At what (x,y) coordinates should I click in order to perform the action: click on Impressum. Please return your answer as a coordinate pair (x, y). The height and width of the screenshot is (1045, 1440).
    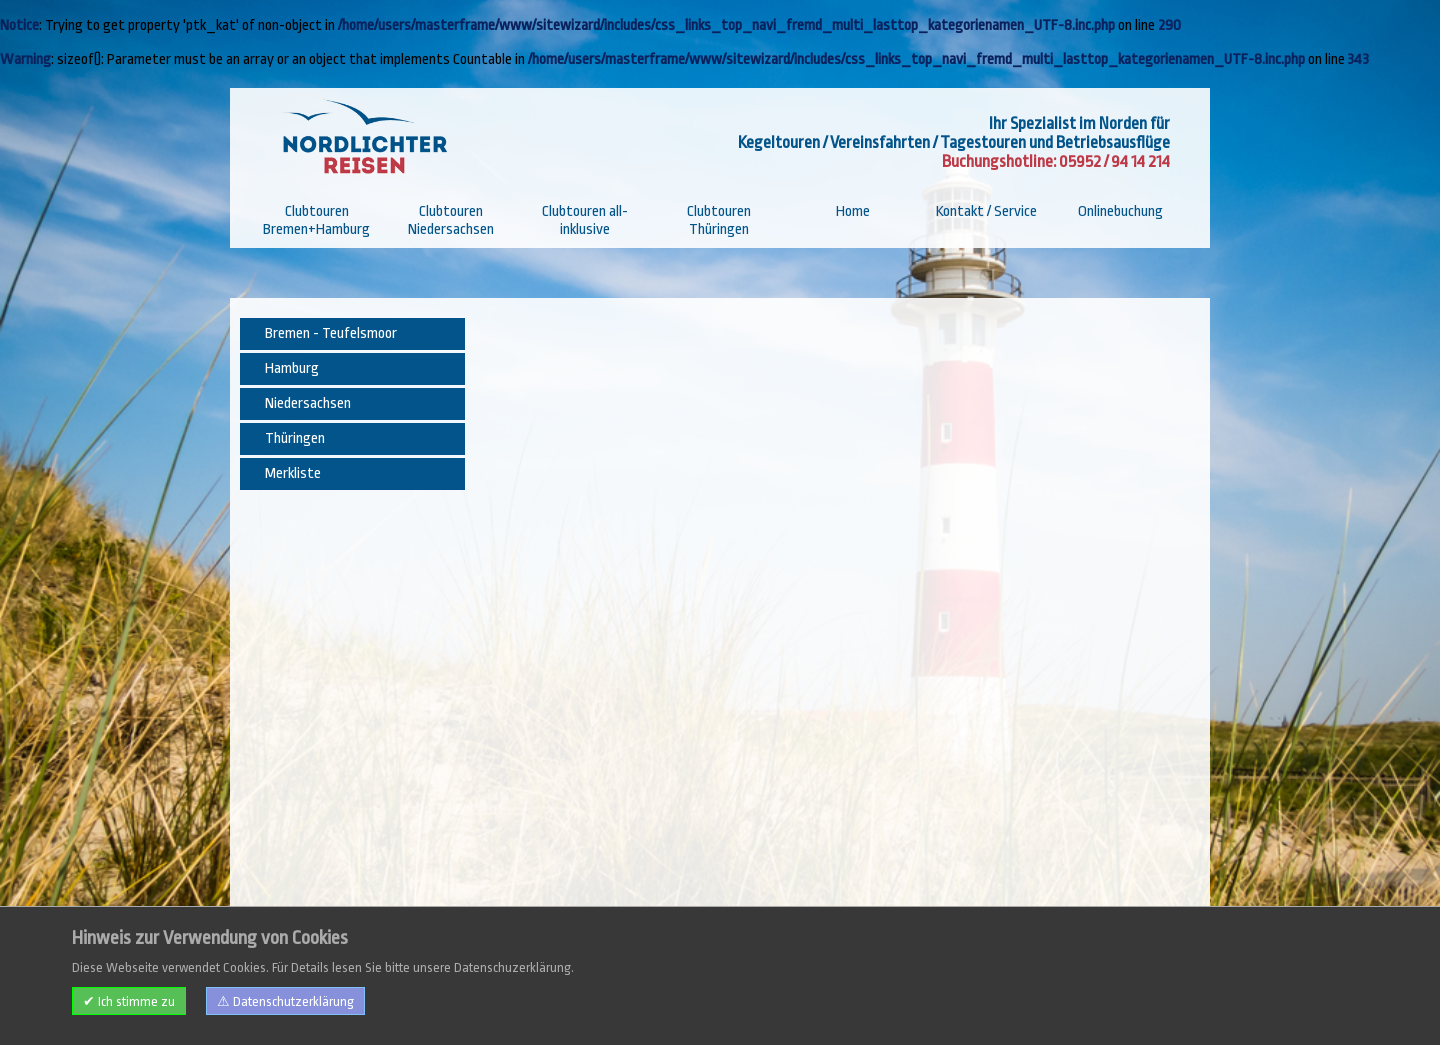
    Looking at the image, I should click on (282, 1006).